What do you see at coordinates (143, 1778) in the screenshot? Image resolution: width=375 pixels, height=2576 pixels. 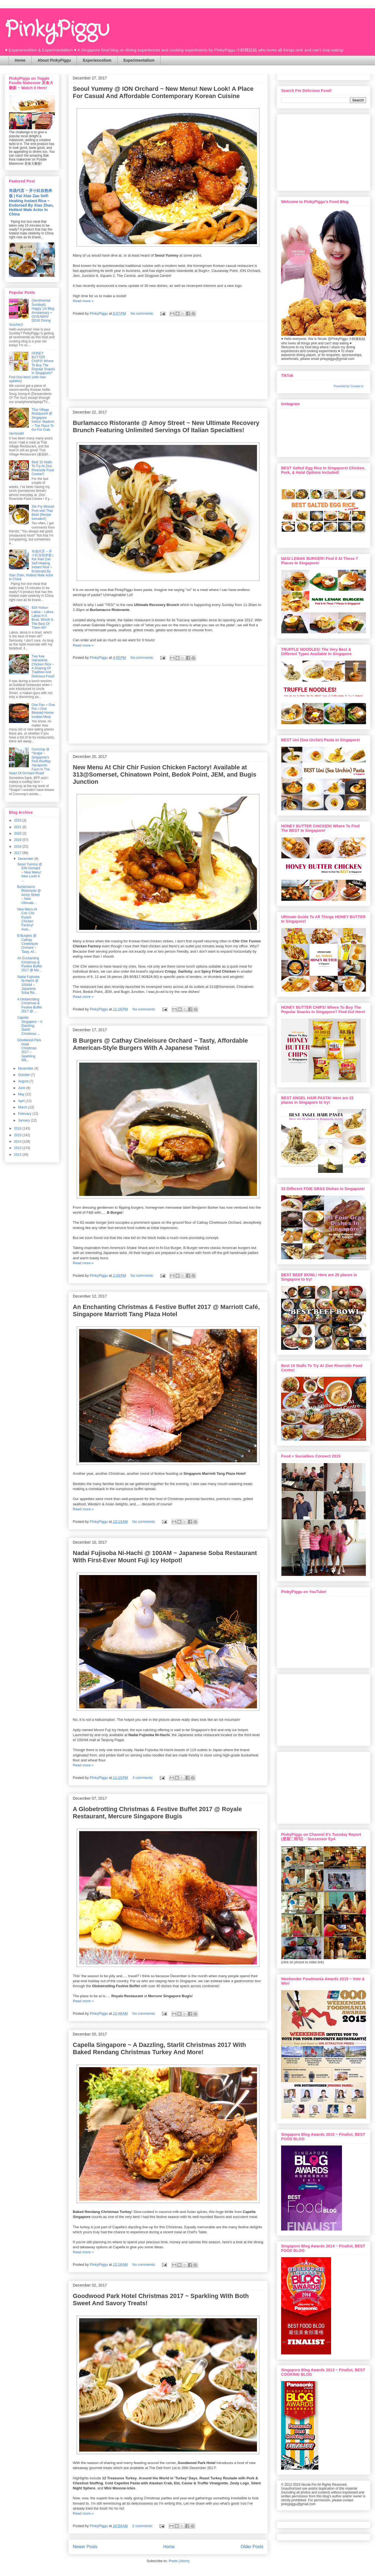 I see `3 comments:` at bounding box center [143, 1778].